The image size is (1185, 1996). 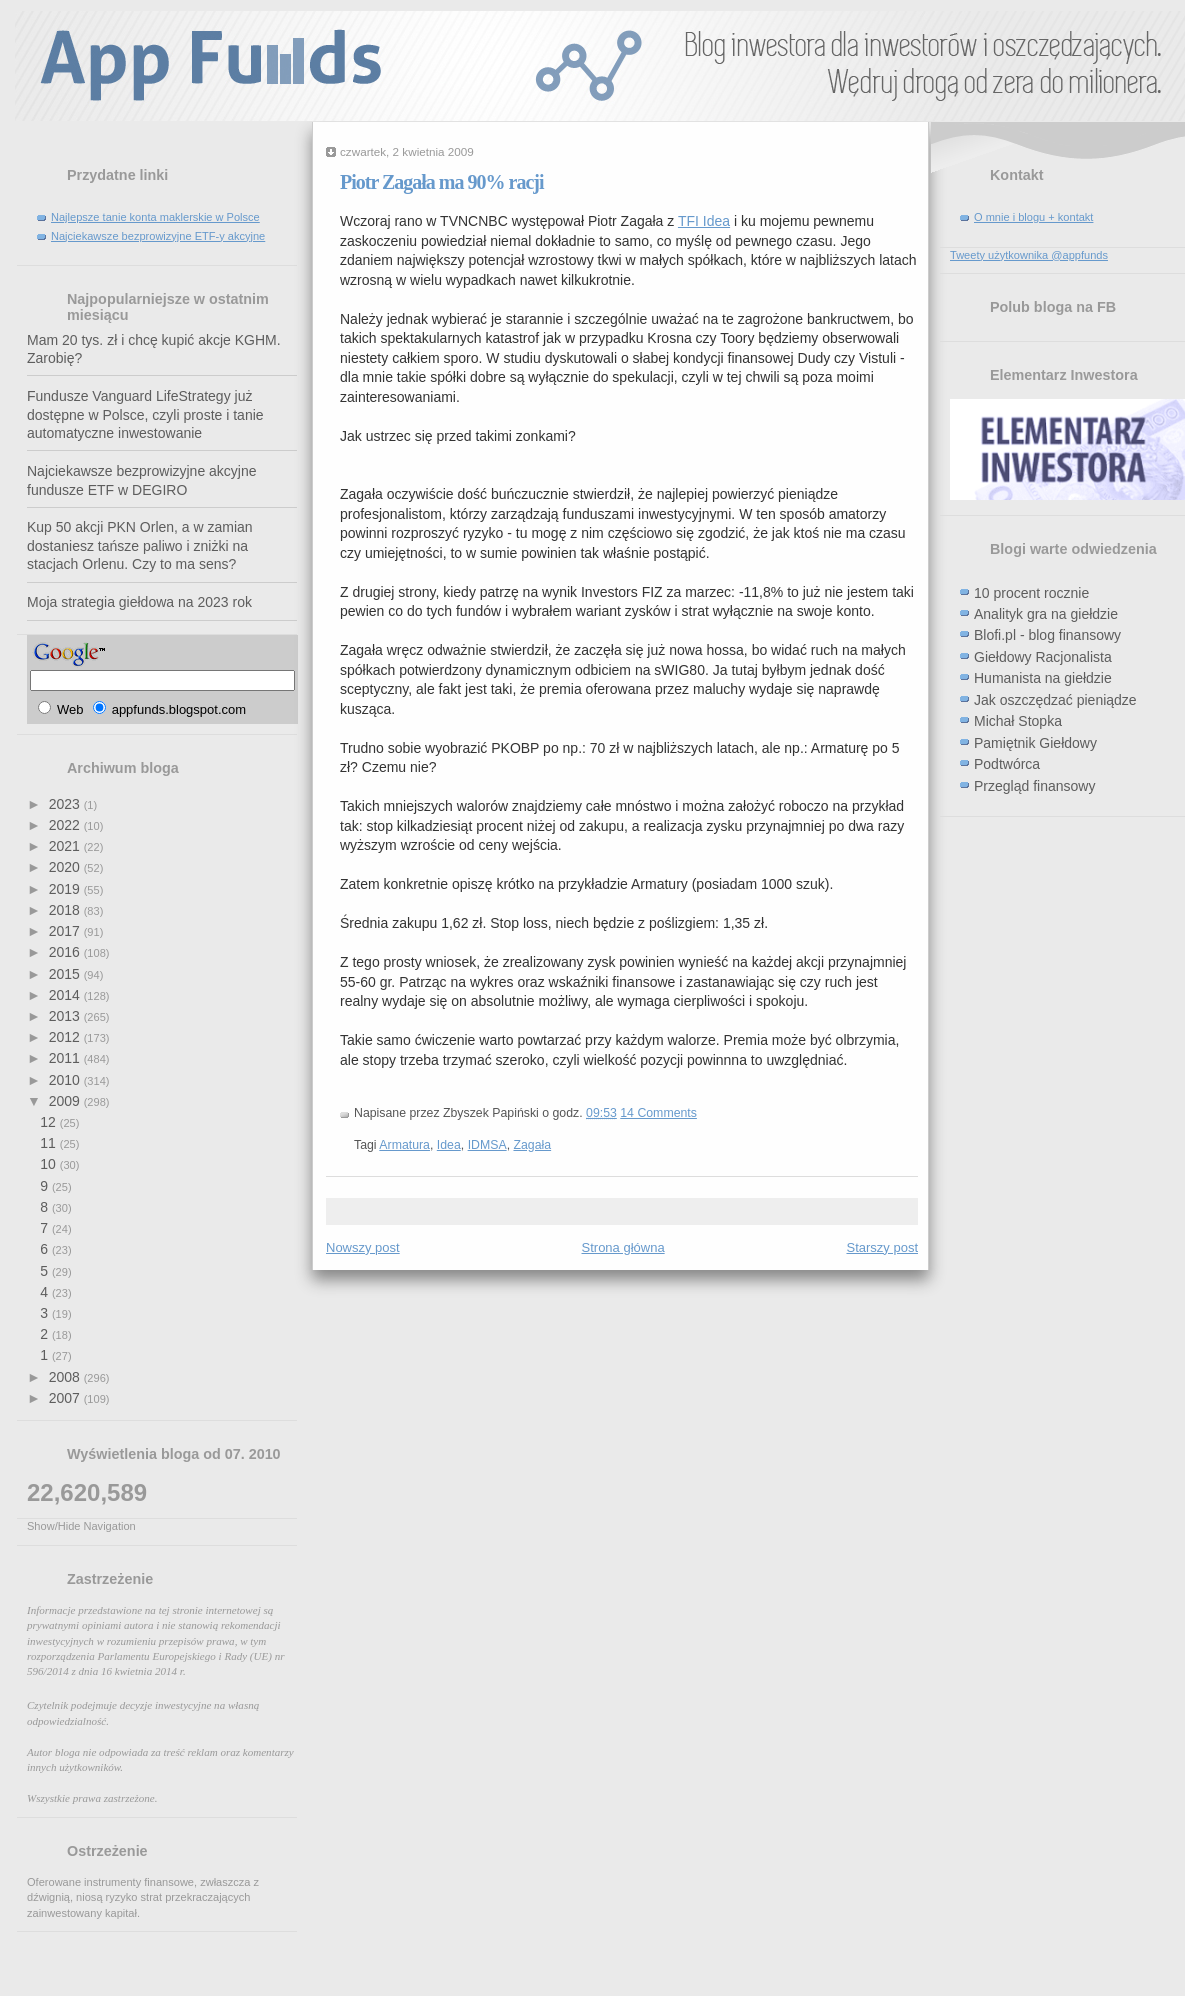 I want to click on 2021, so click(x=66, y=846).